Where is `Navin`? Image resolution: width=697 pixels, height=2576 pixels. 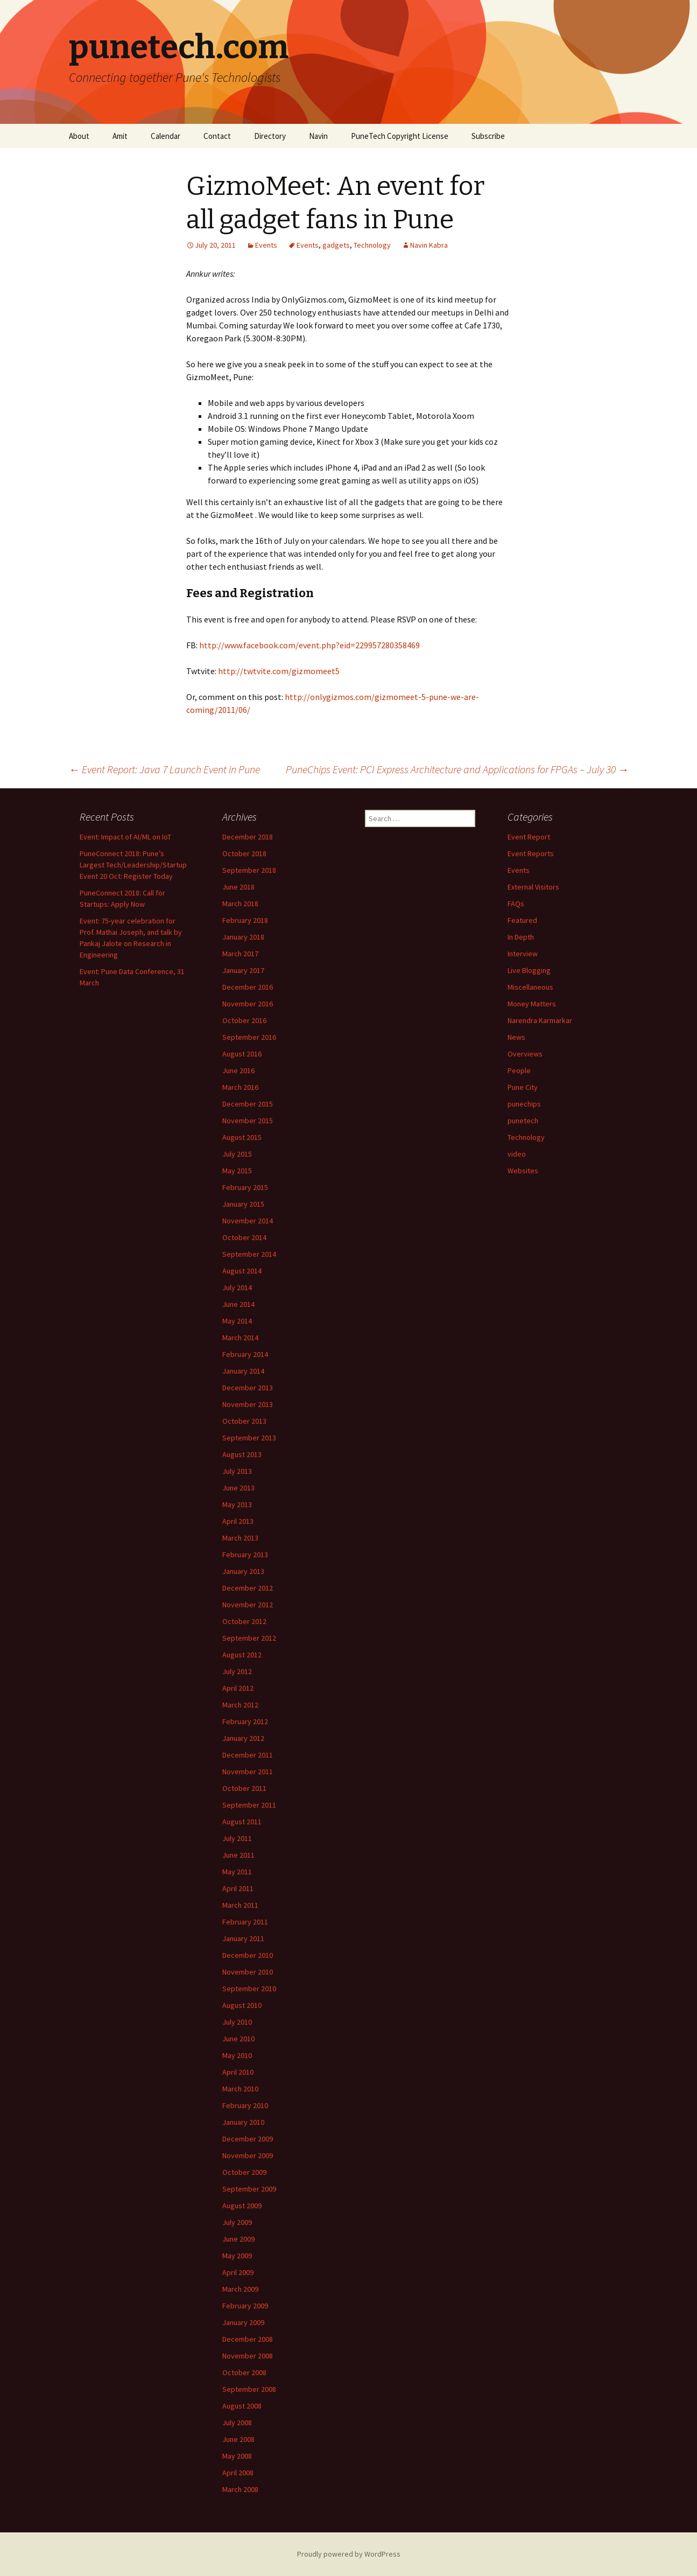
Navin is located at coordinates (318, 136).